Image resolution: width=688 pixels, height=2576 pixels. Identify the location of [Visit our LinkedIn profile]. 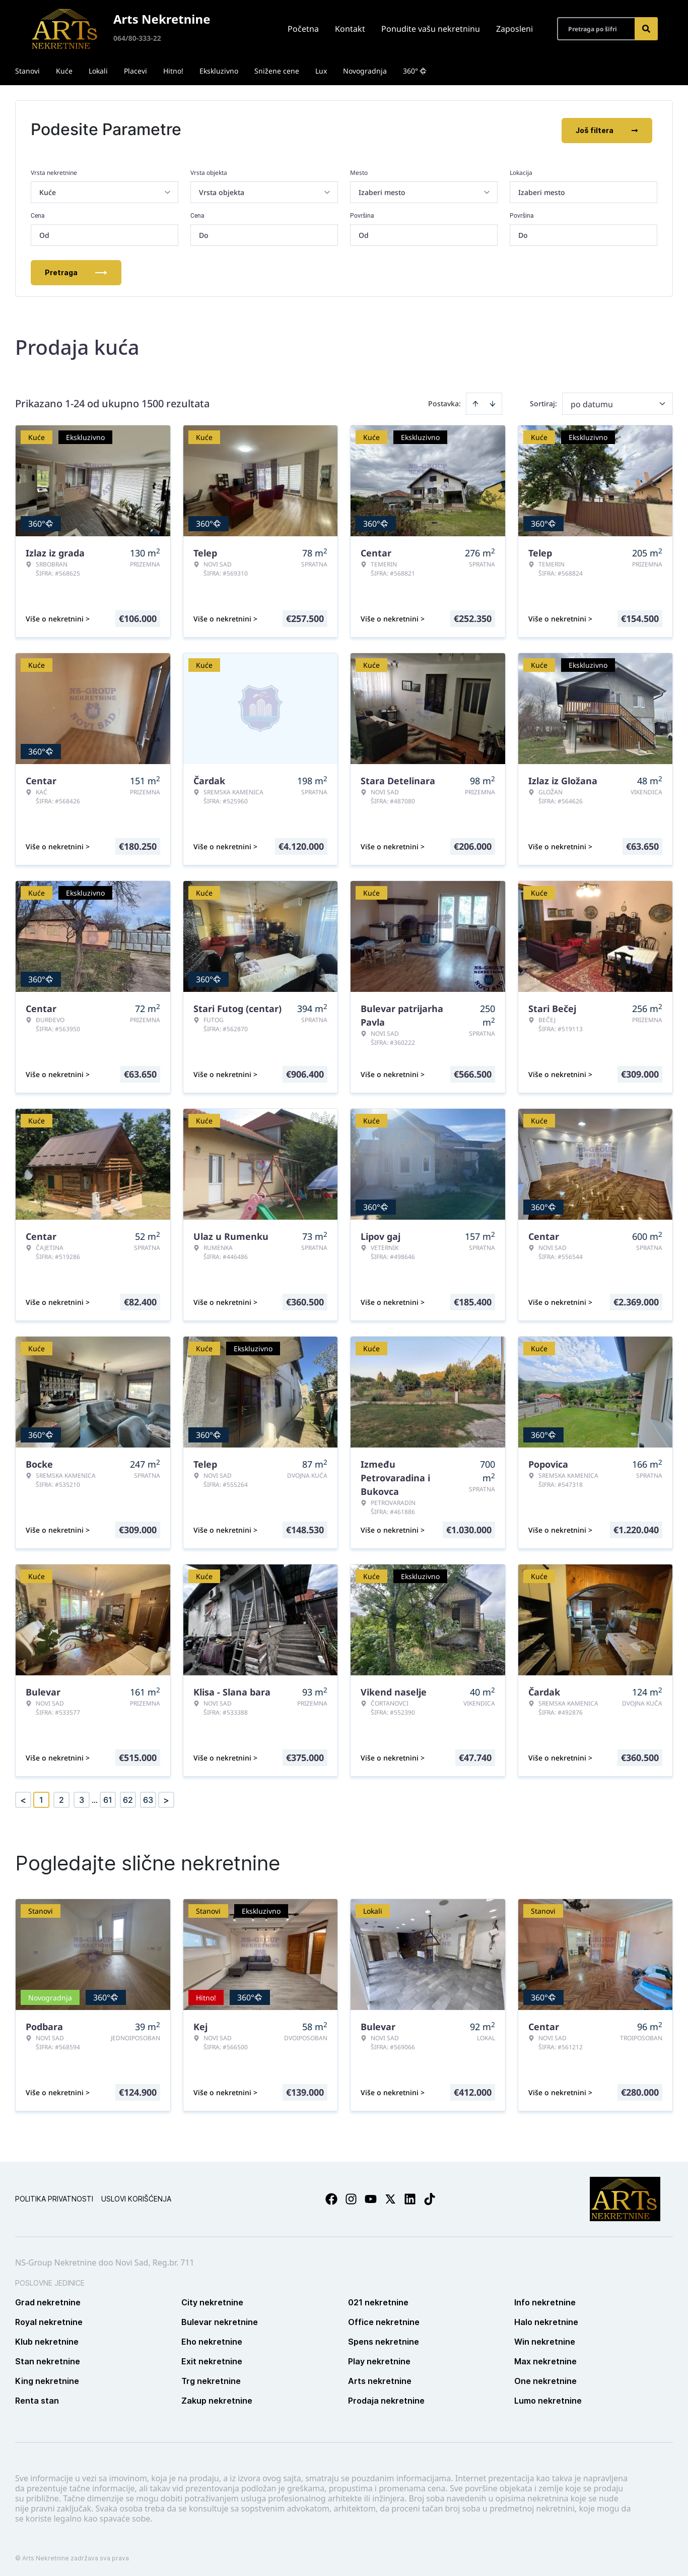
(410, 2197).